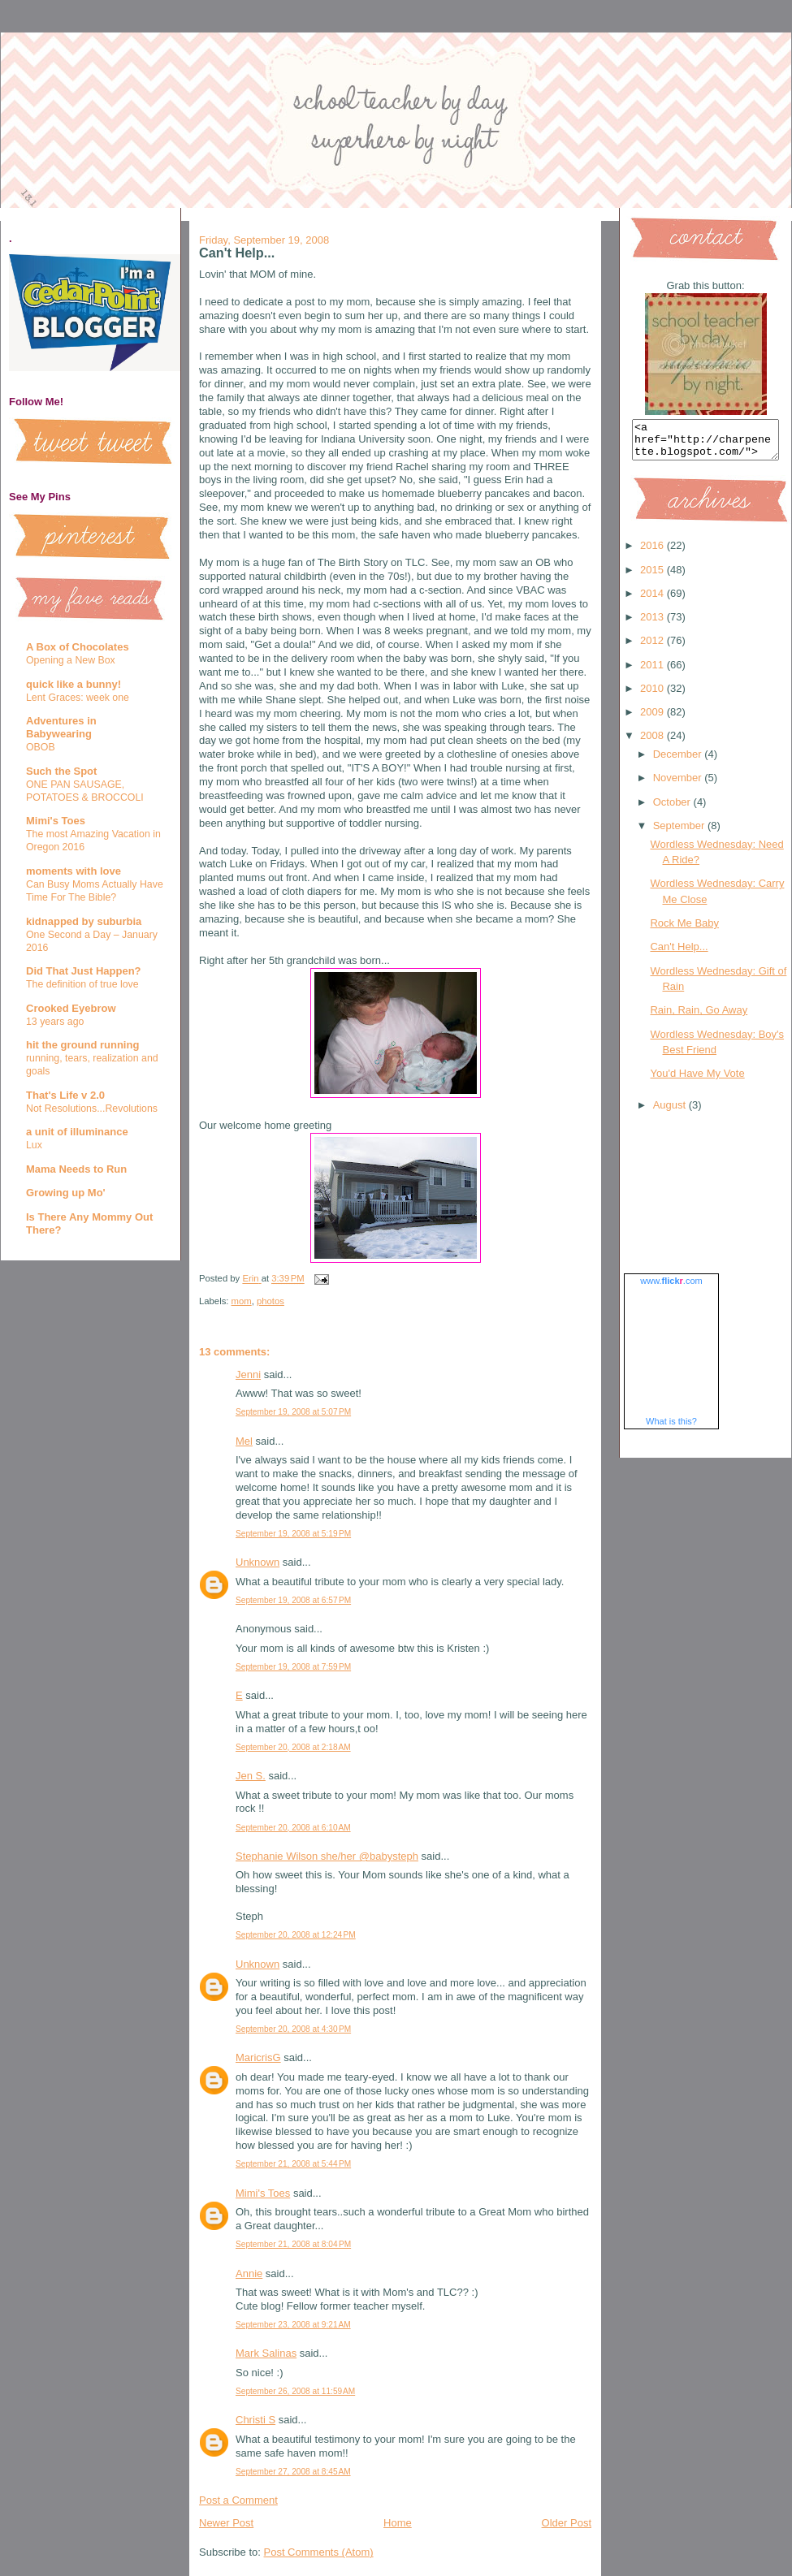 This screenshot has height=2576, width=792. What do you see at coordinates (296, 1934) in the screenshot?
I see `September 20, 2008 at 12:24 PM` at bounding box center [296, 1934].